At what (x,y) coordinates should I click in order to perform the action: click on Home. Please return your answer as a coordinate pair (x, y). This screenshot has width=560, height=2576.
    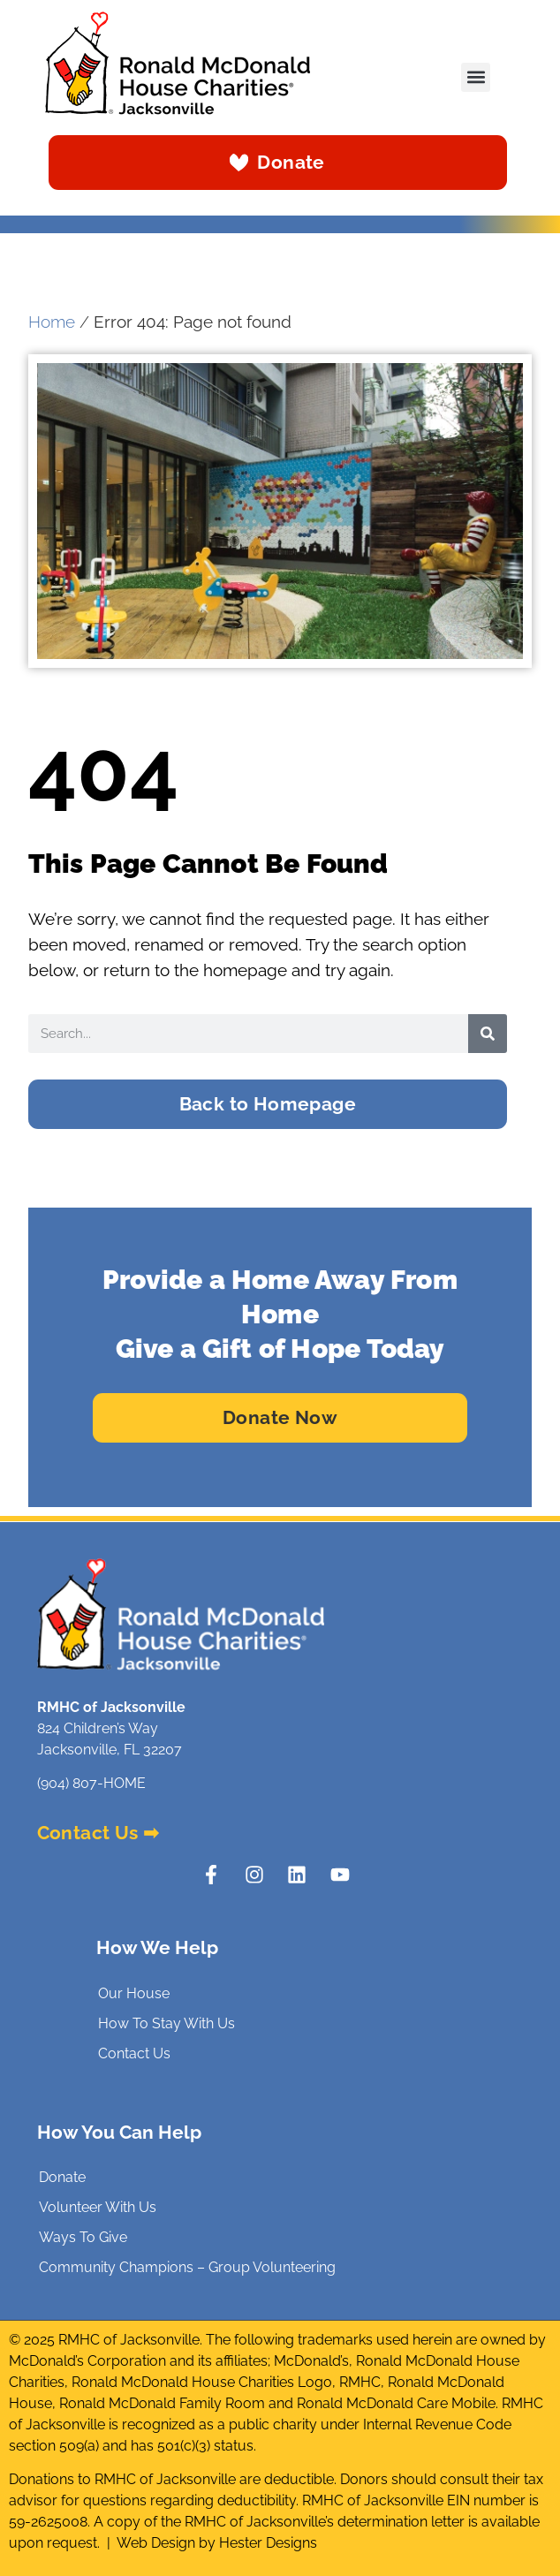
    Looking at the image, I should click on (51, 322).